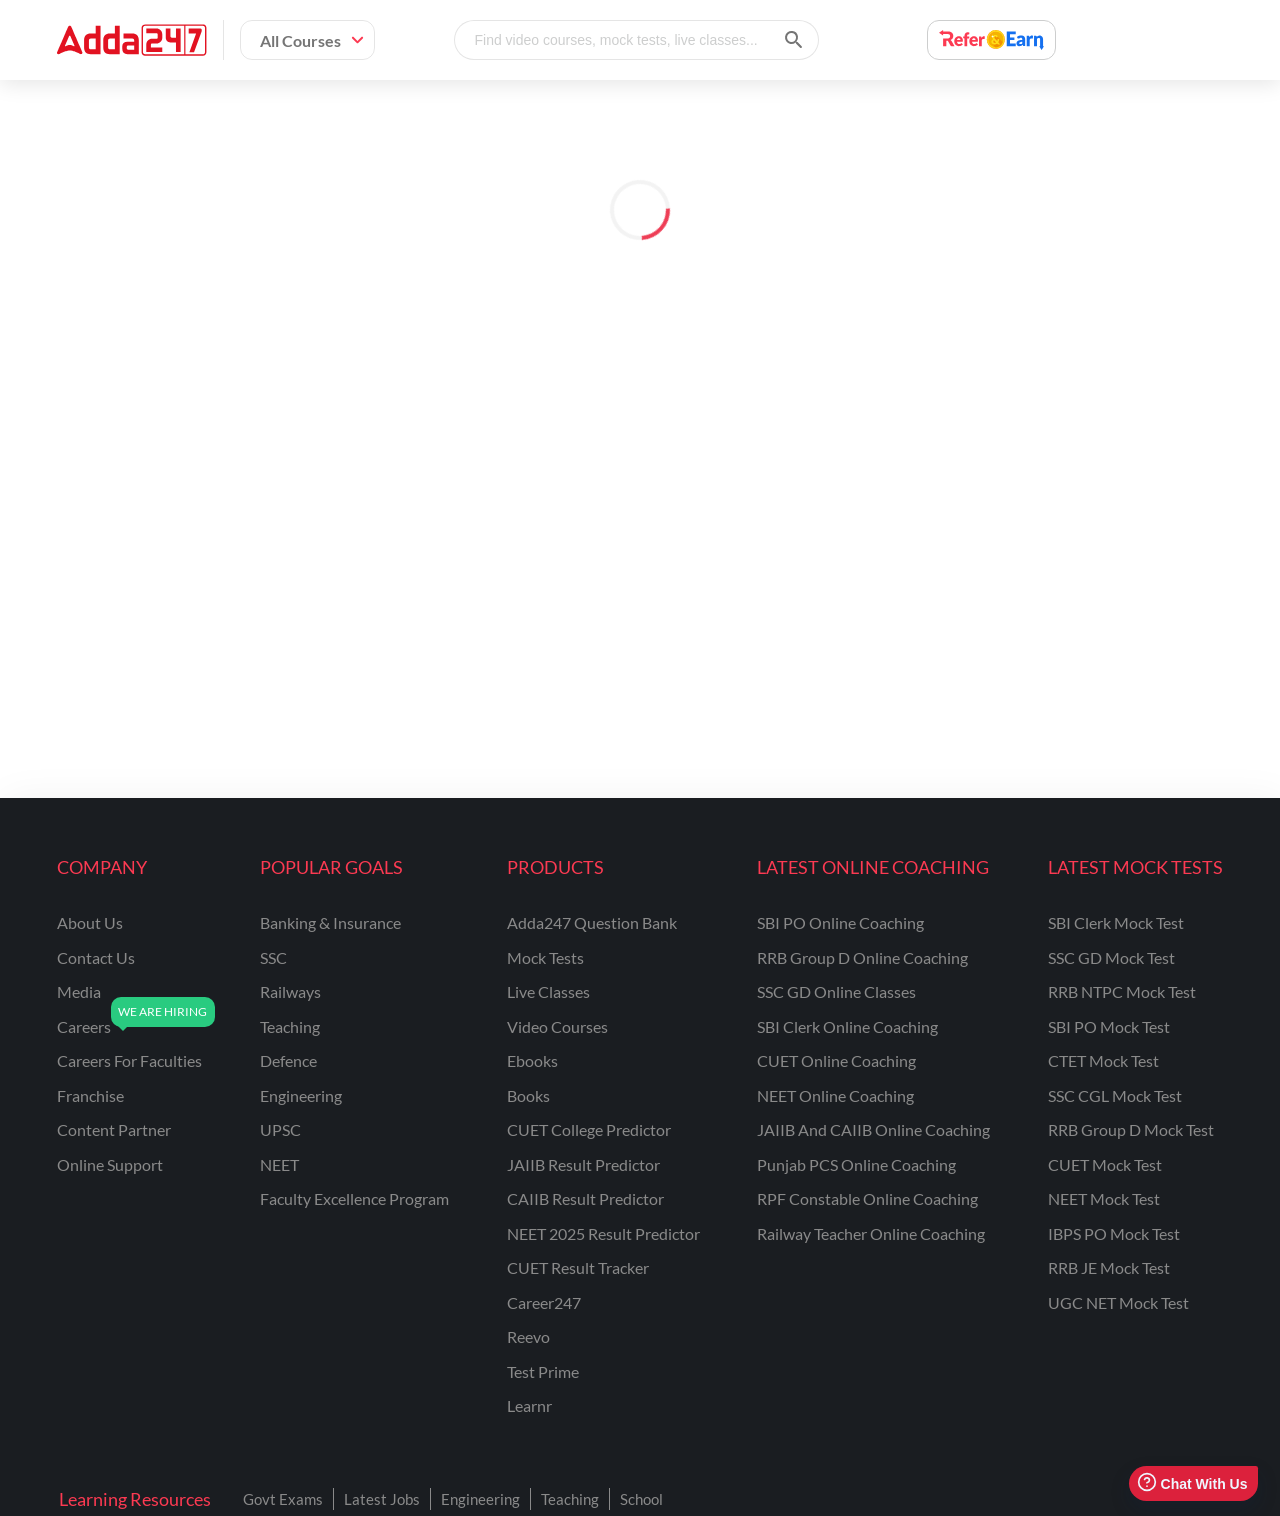 This screenshot has width=1280, height=1516. Describe the element at coordinates (589, 1129) in the screenshot. I see `CUET College Predictor` at that location.